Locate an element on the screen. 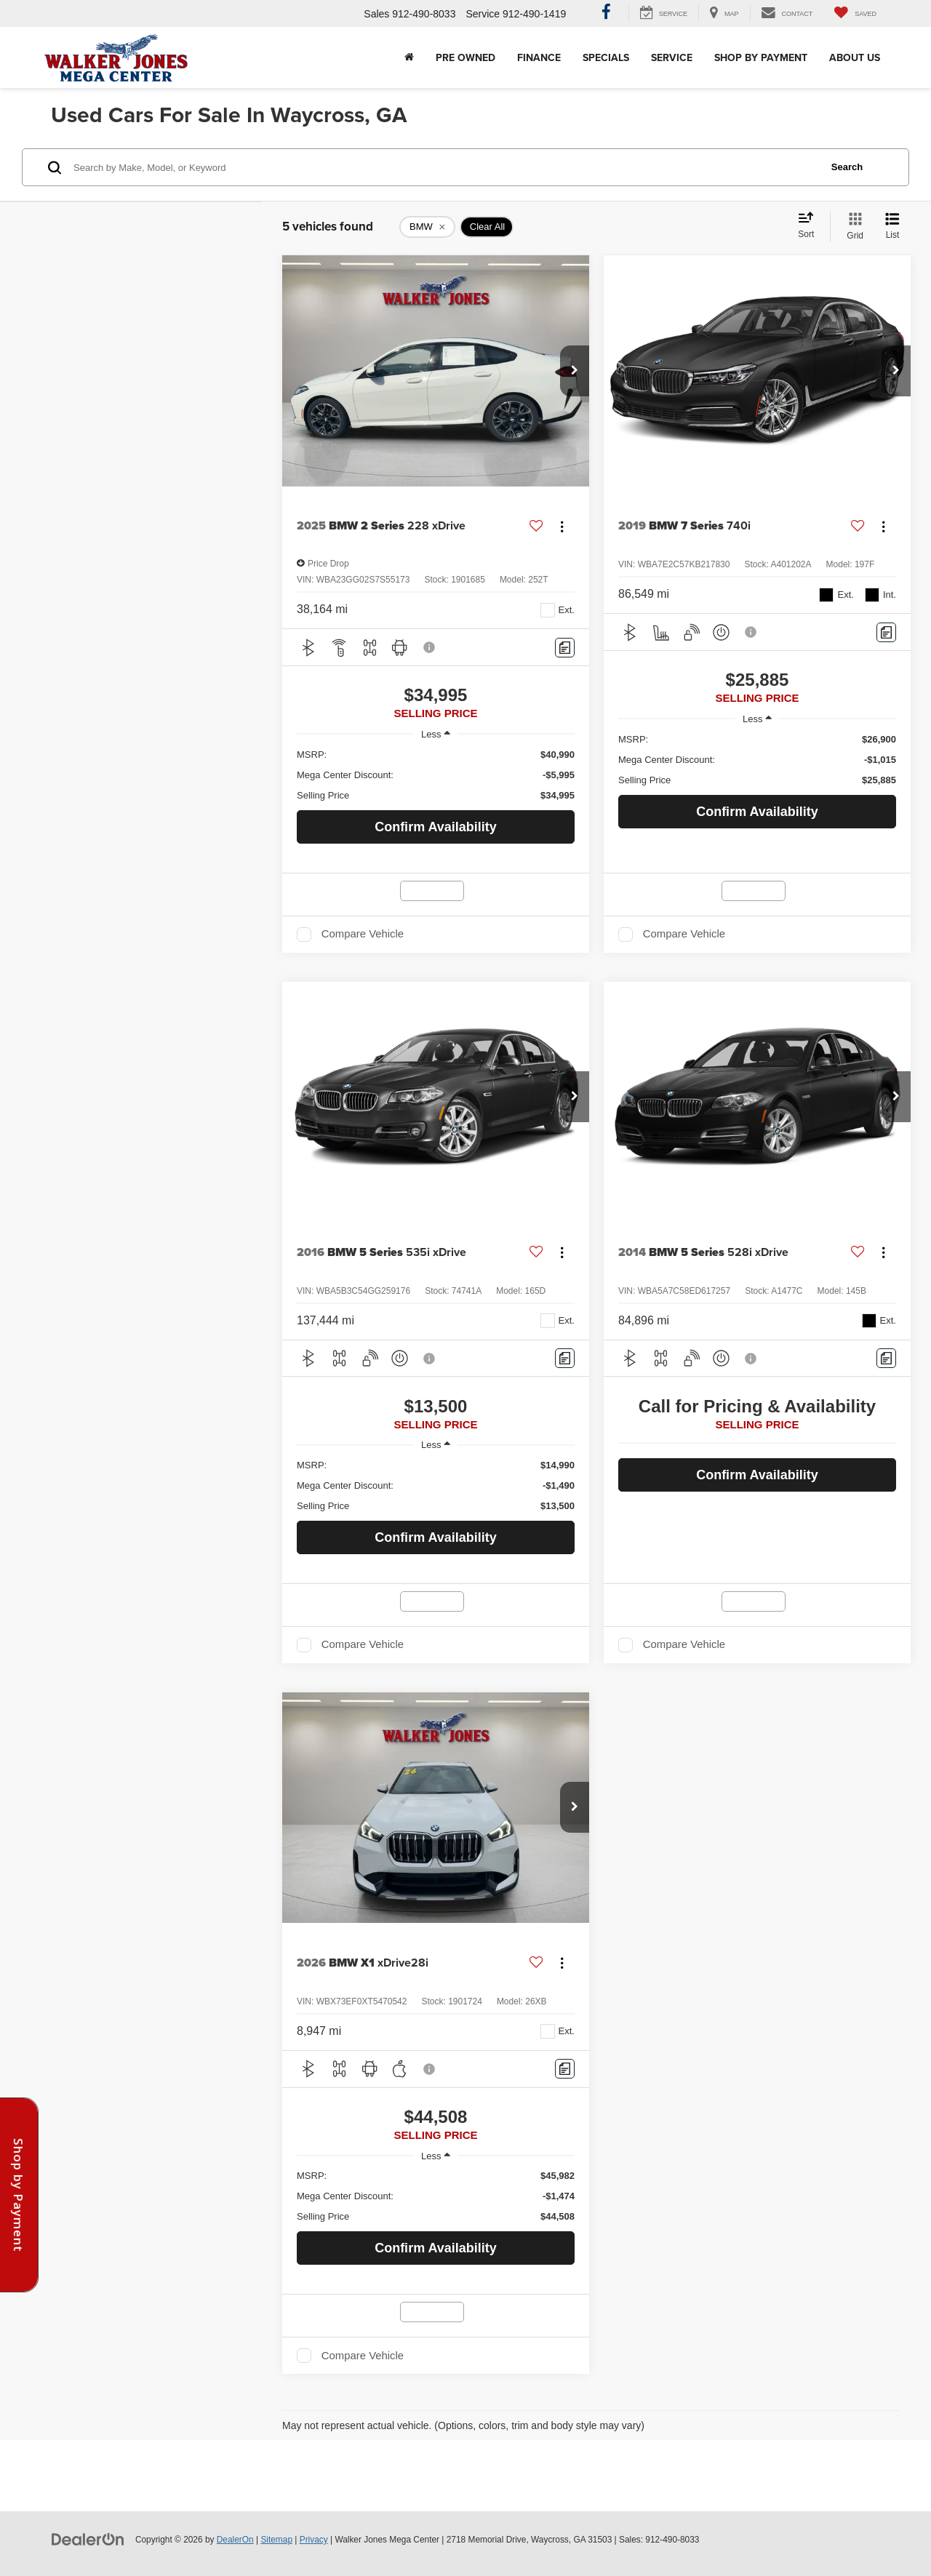 Image resolution: width=931 pixels, height=2576 pixels. [Home] is located at coordinates (409, 57).